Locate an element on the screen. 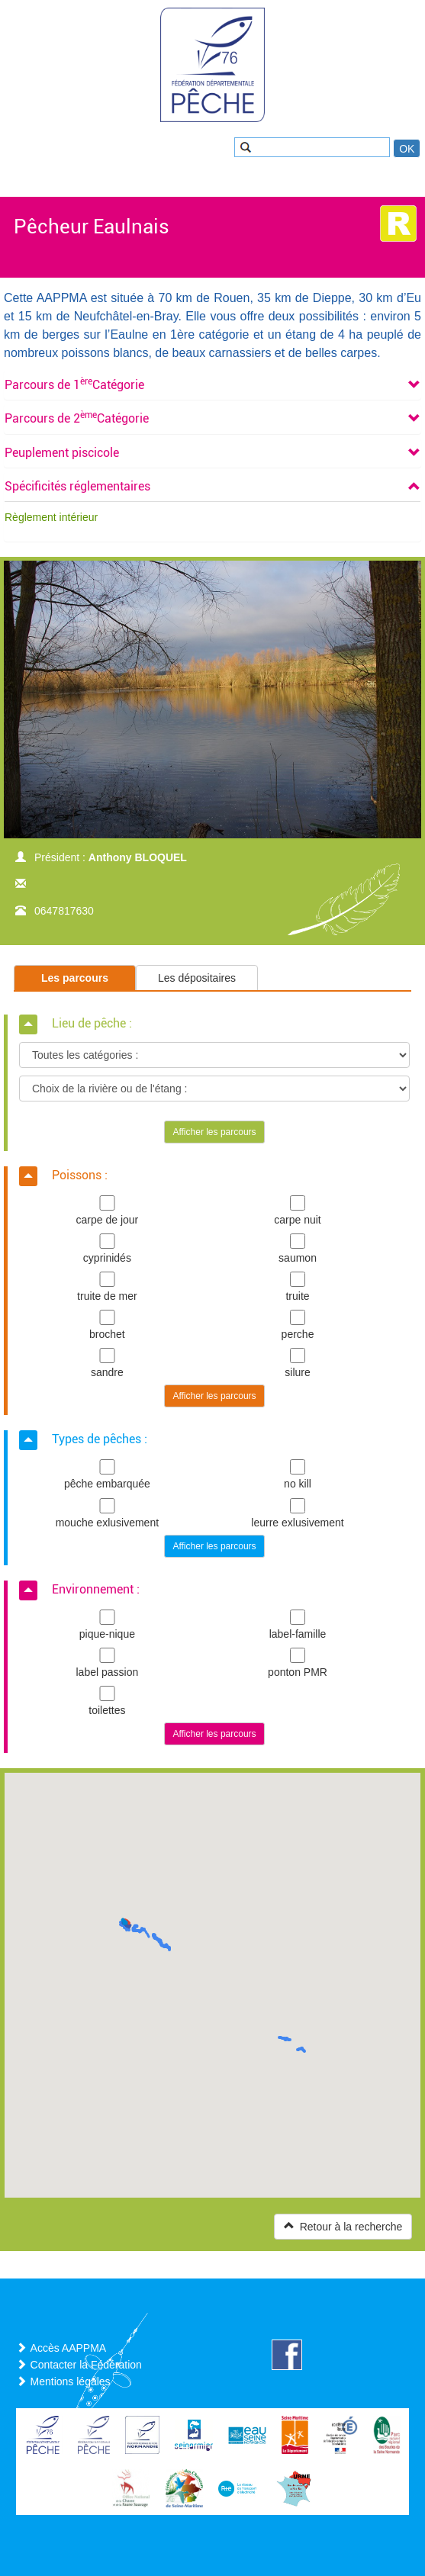 This screenshot has height=2576, width=425. silure is located at coordinates (298, 1363).